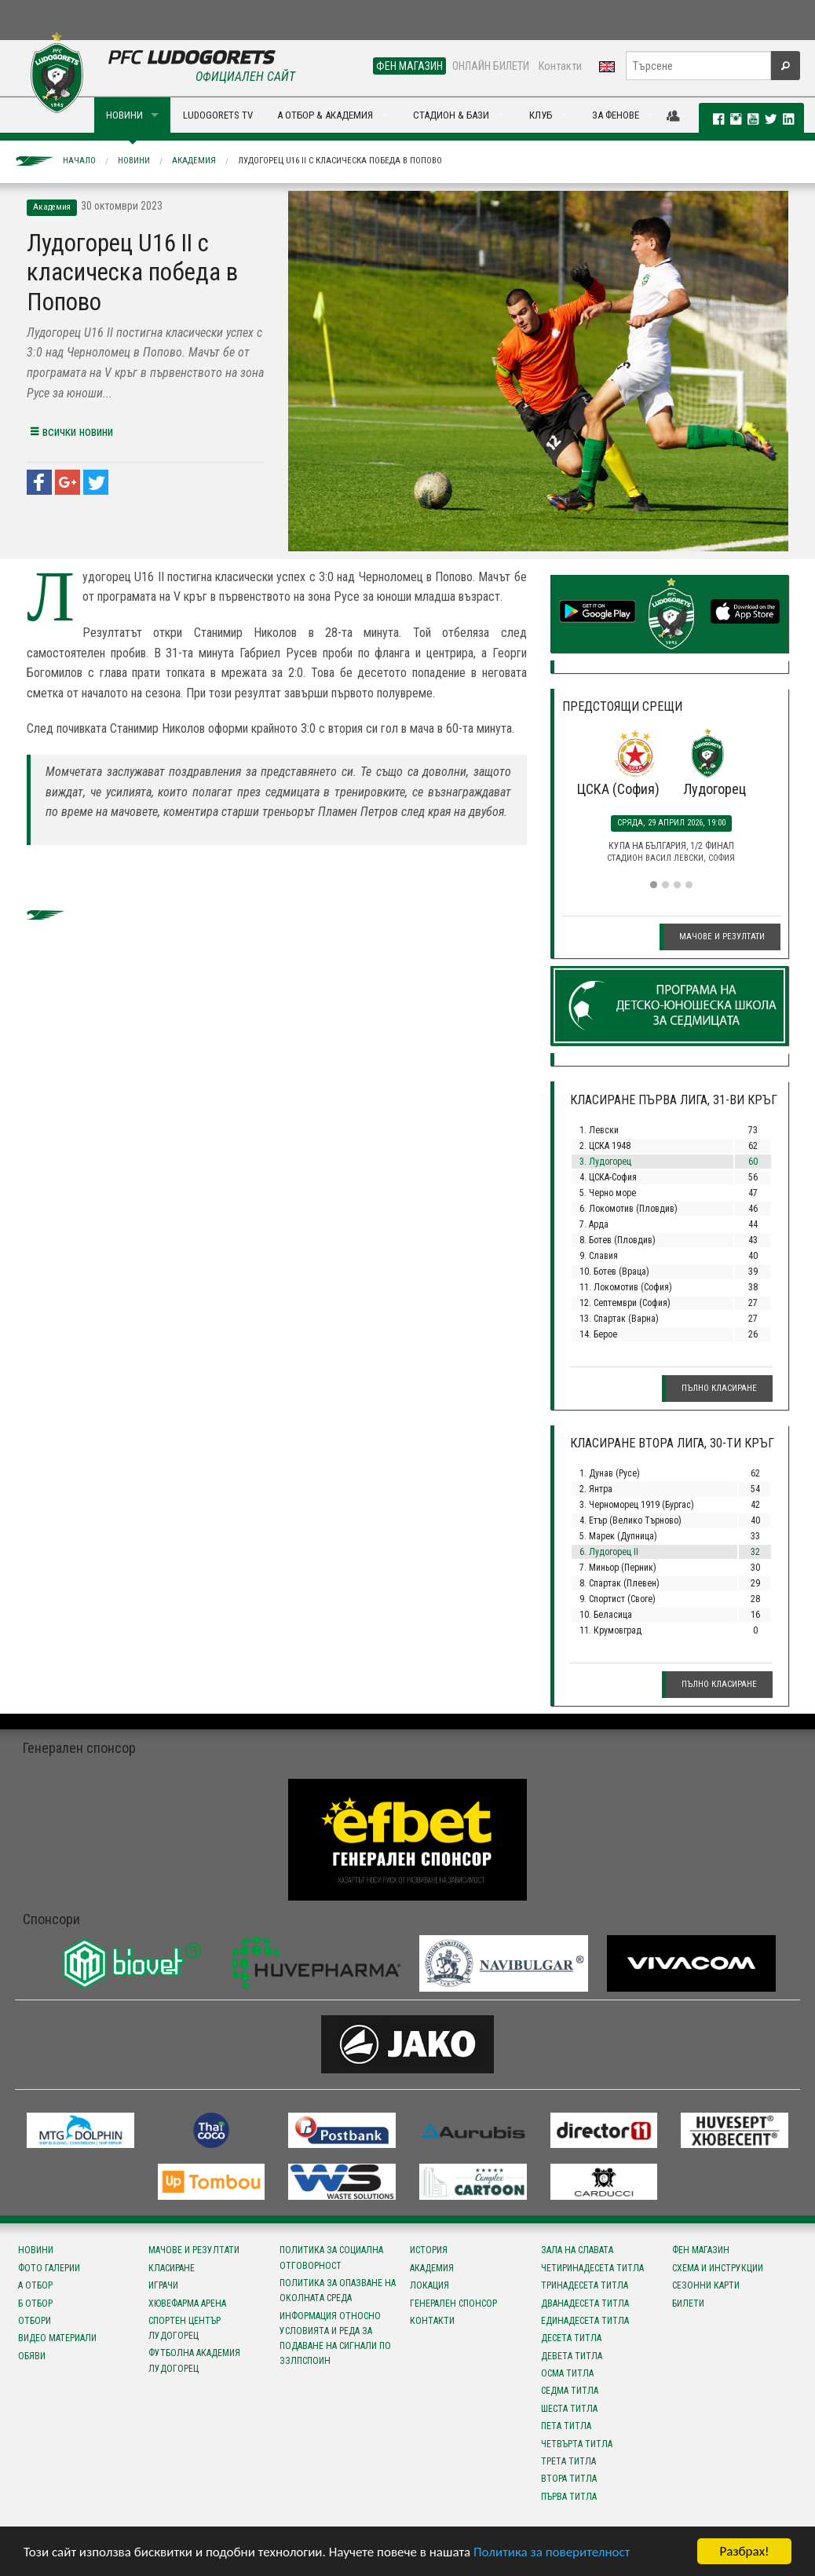 The image size is (815, 2576). What do you see at coordinates (171, 2268) in the screenshot?
I see `Класиране` at bounding box center [171, 2268].